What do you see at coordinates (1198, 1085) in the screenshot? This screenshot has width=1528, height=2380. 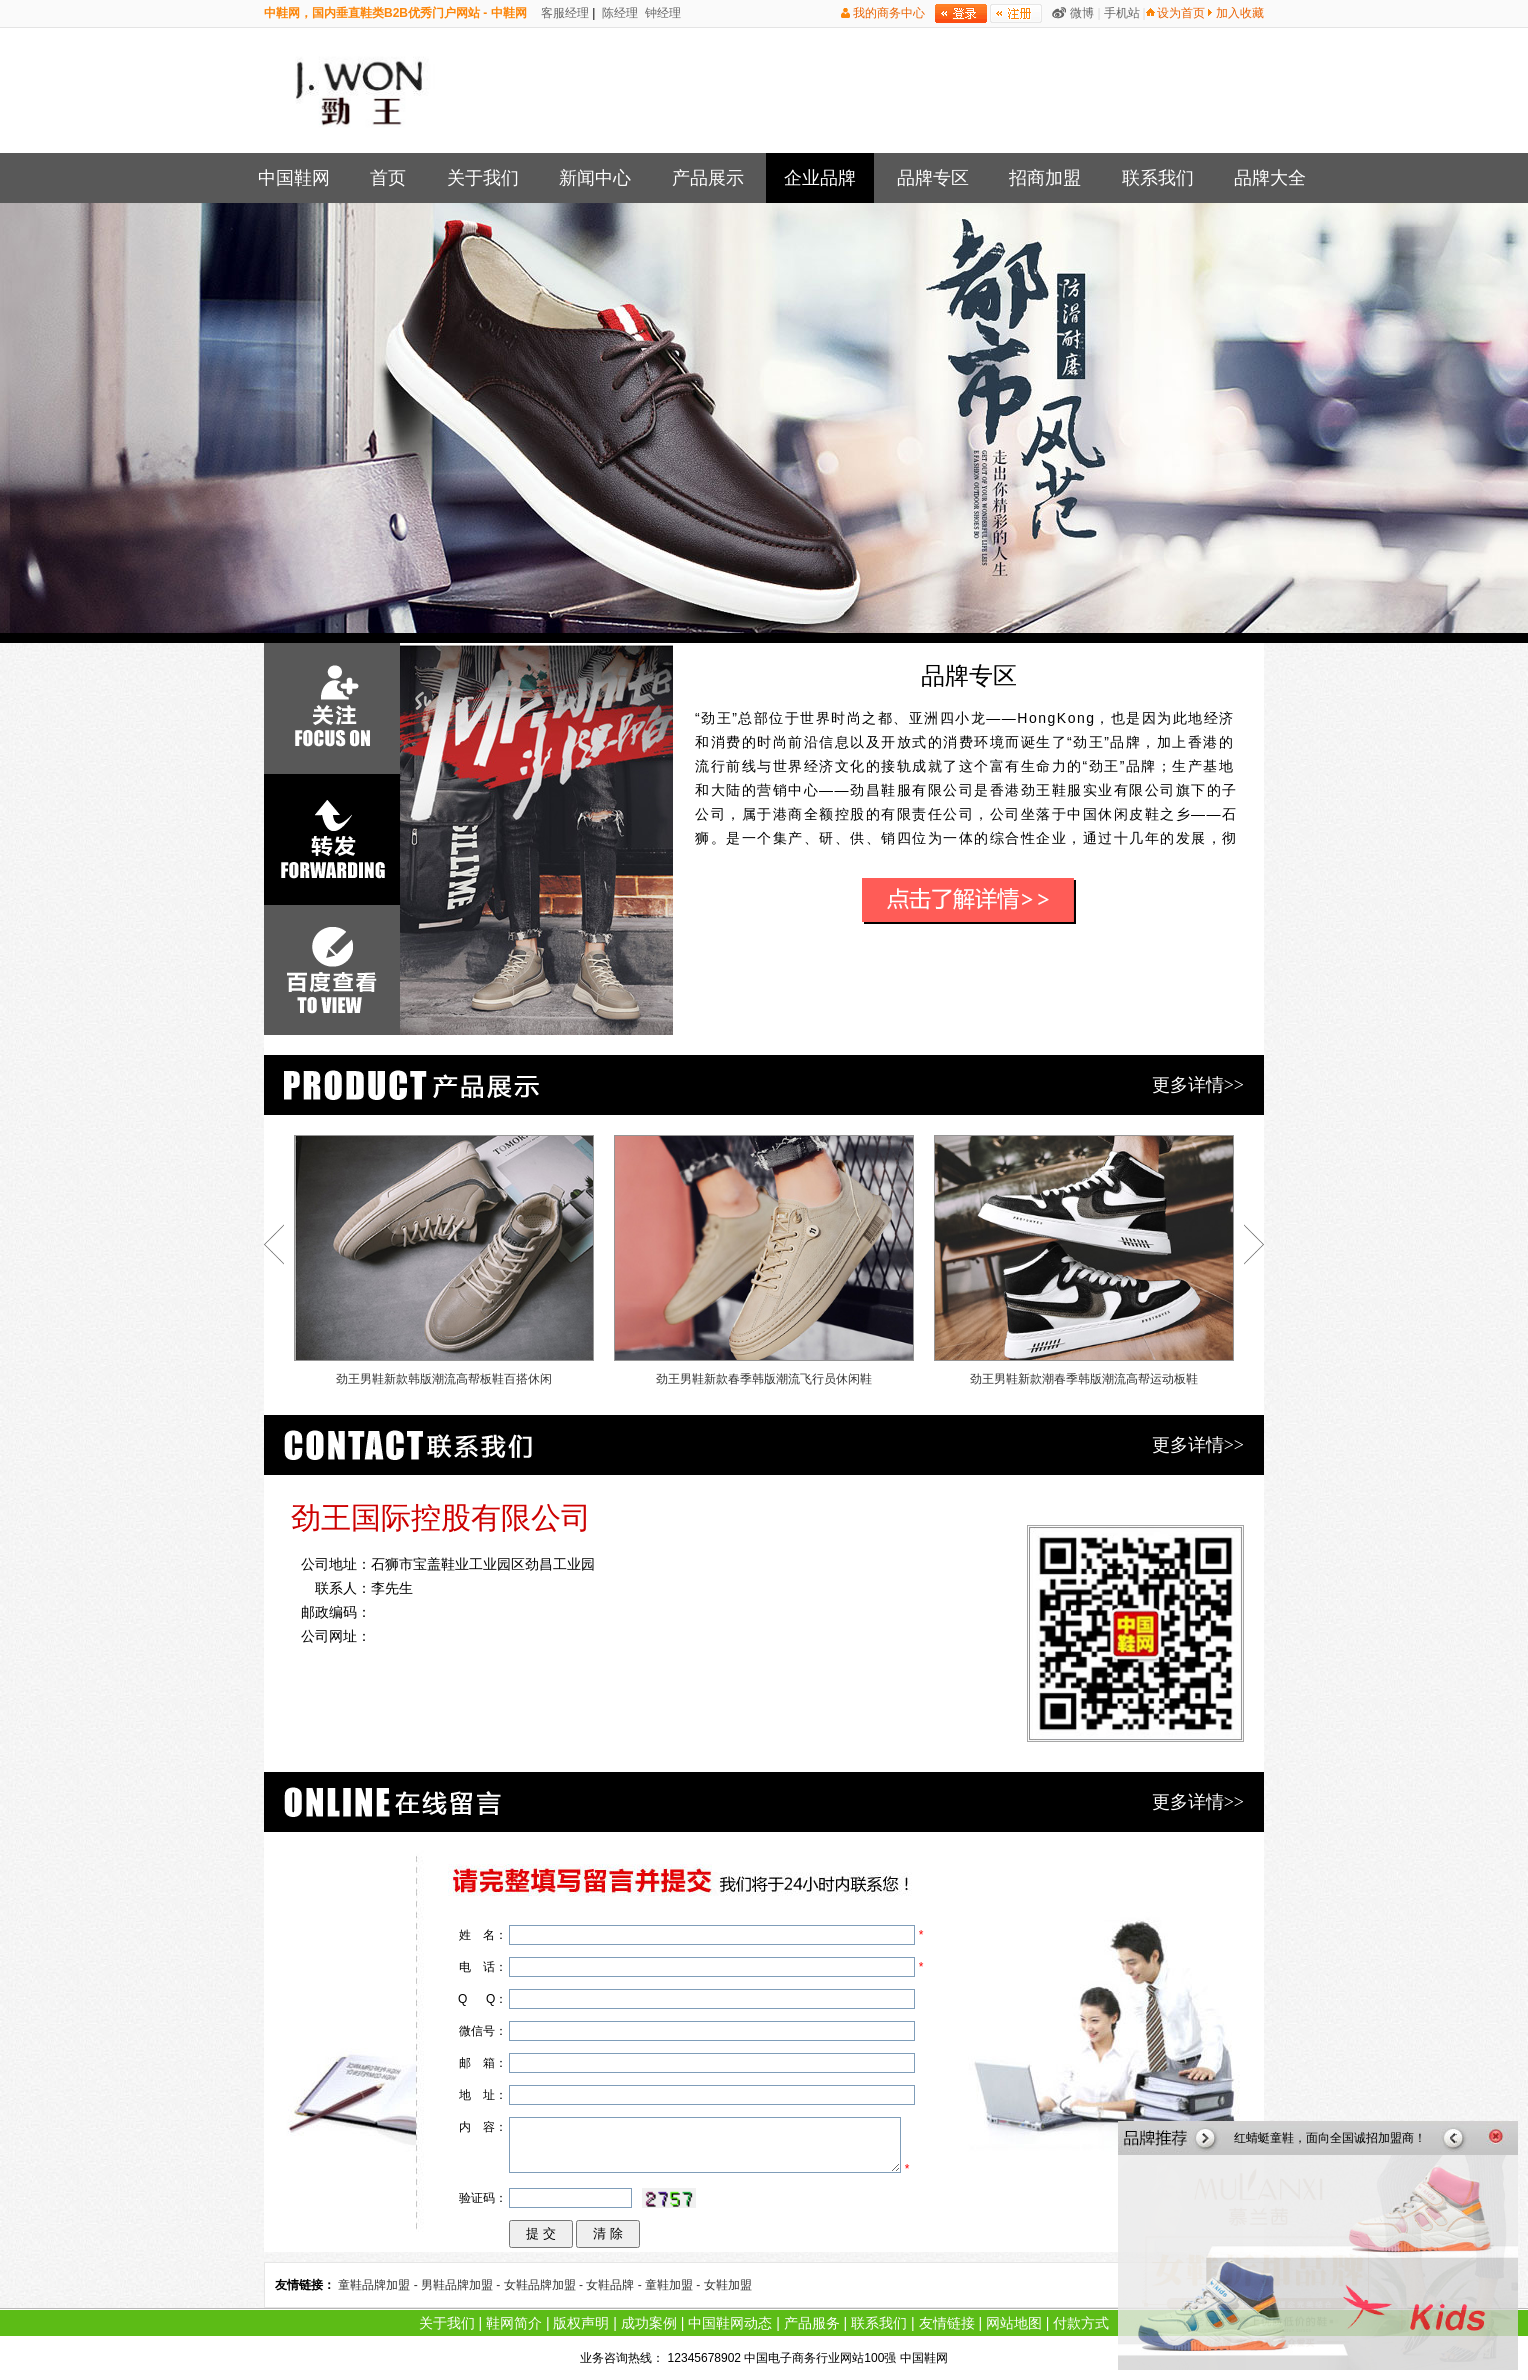 I see `更多详情>>` at bounding box center [1198, 1085].